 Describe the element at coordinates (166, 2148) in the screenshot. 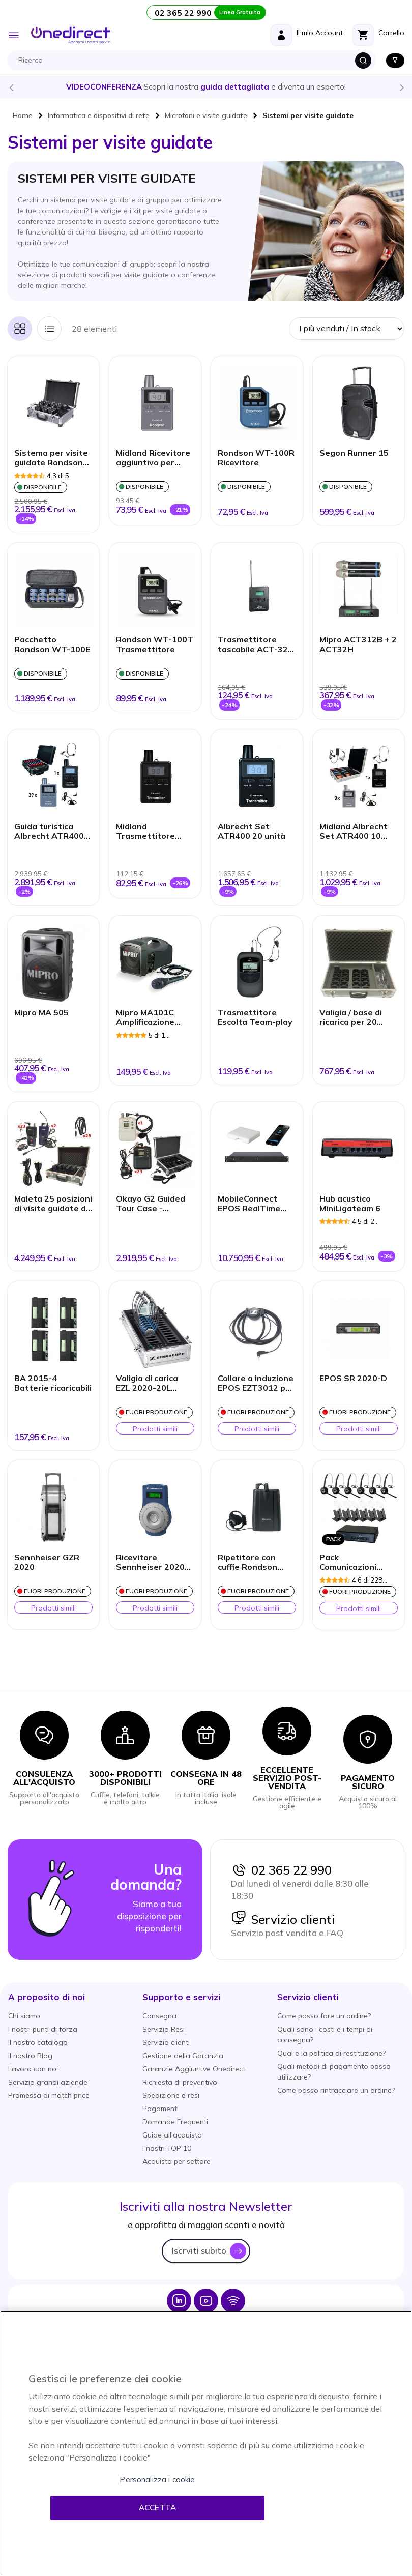

I see `I nostri TOP 10` at that location.